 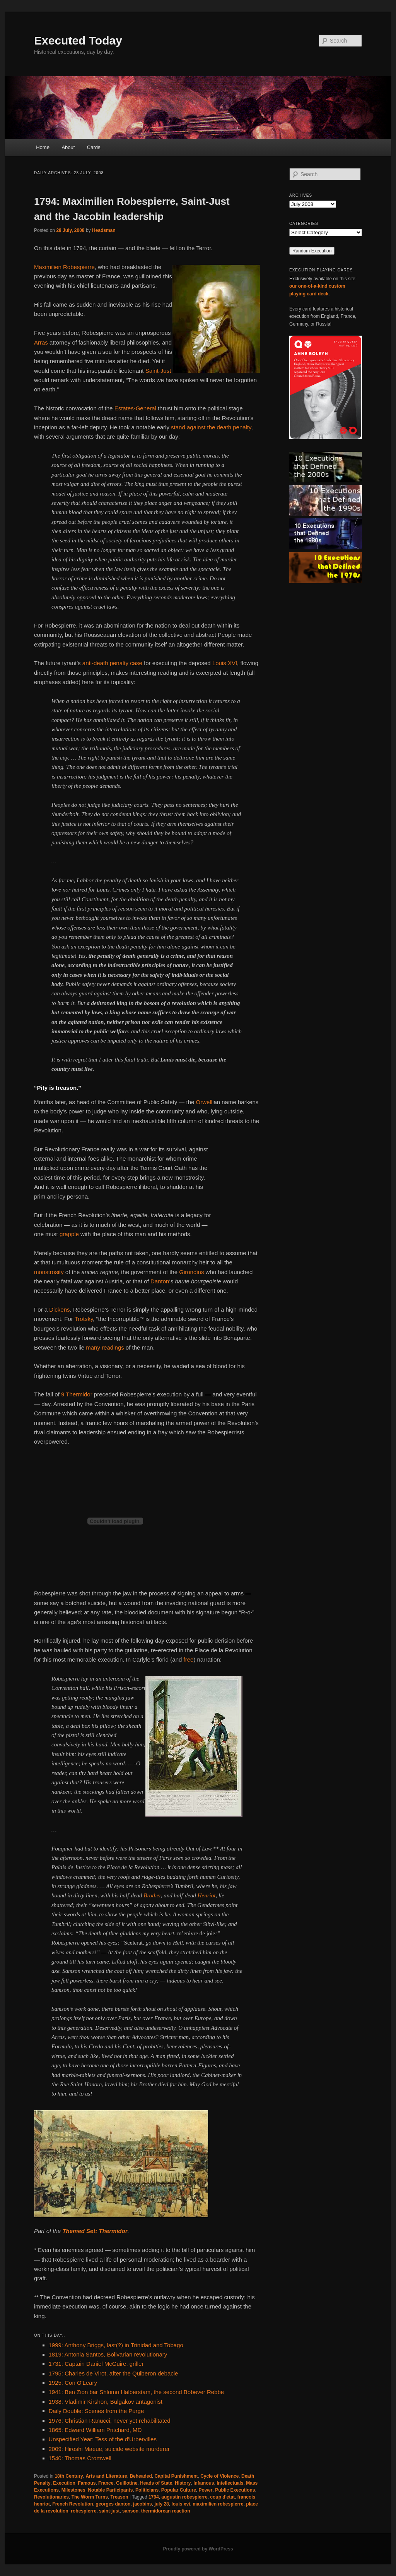 I want to click on thermidorean reaction, so click(x=165, y=2511).